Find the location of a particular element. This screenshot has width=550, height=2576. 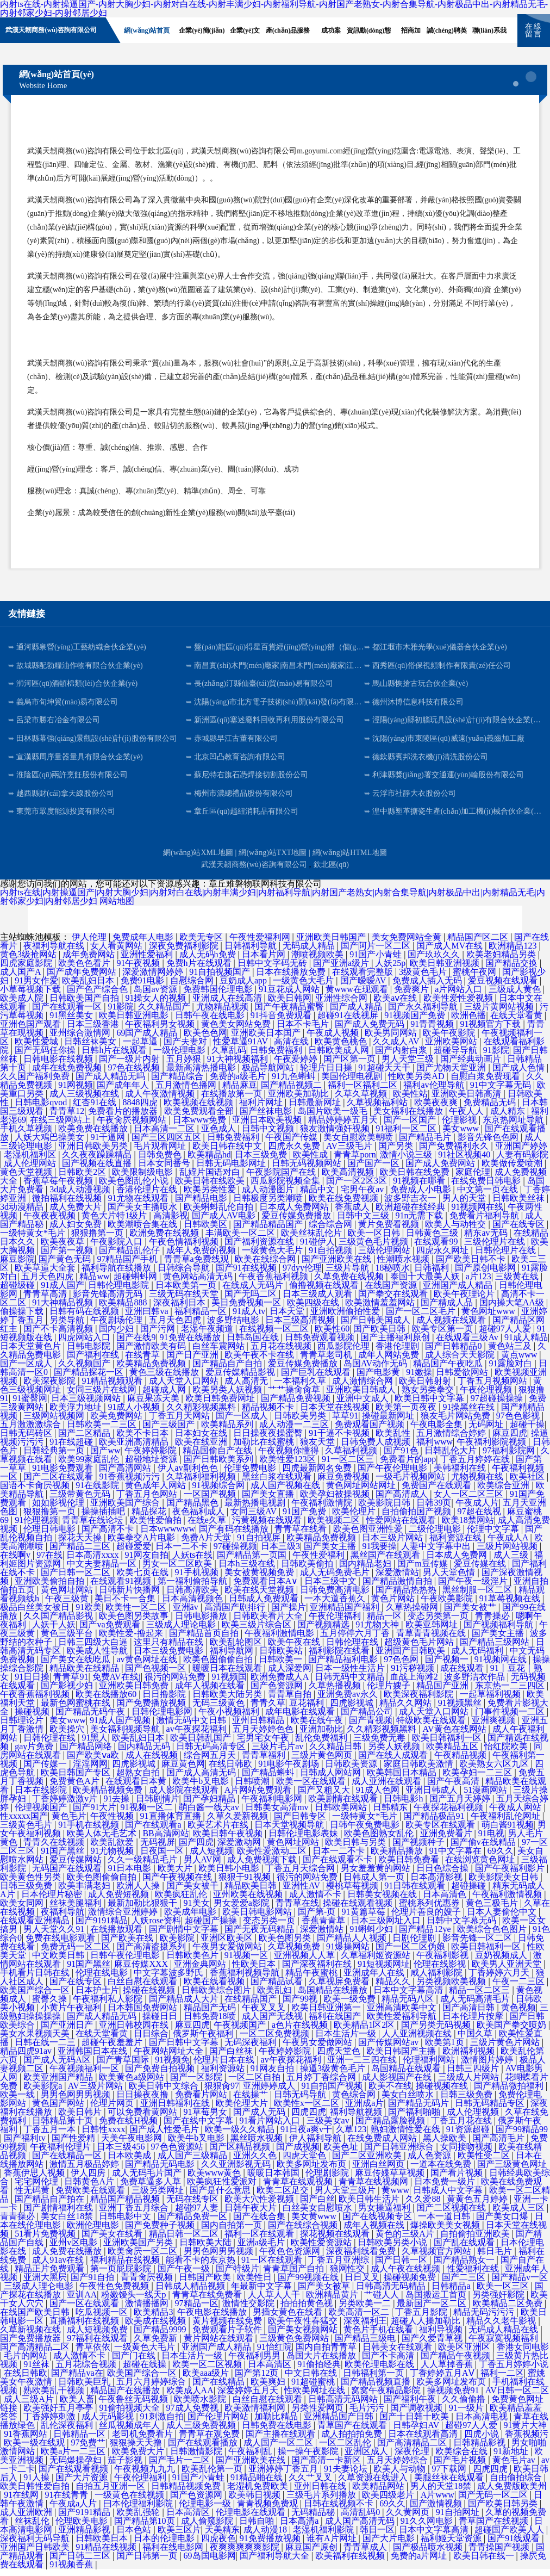

超碰地址资源 is located at coordinates (152, 1466).